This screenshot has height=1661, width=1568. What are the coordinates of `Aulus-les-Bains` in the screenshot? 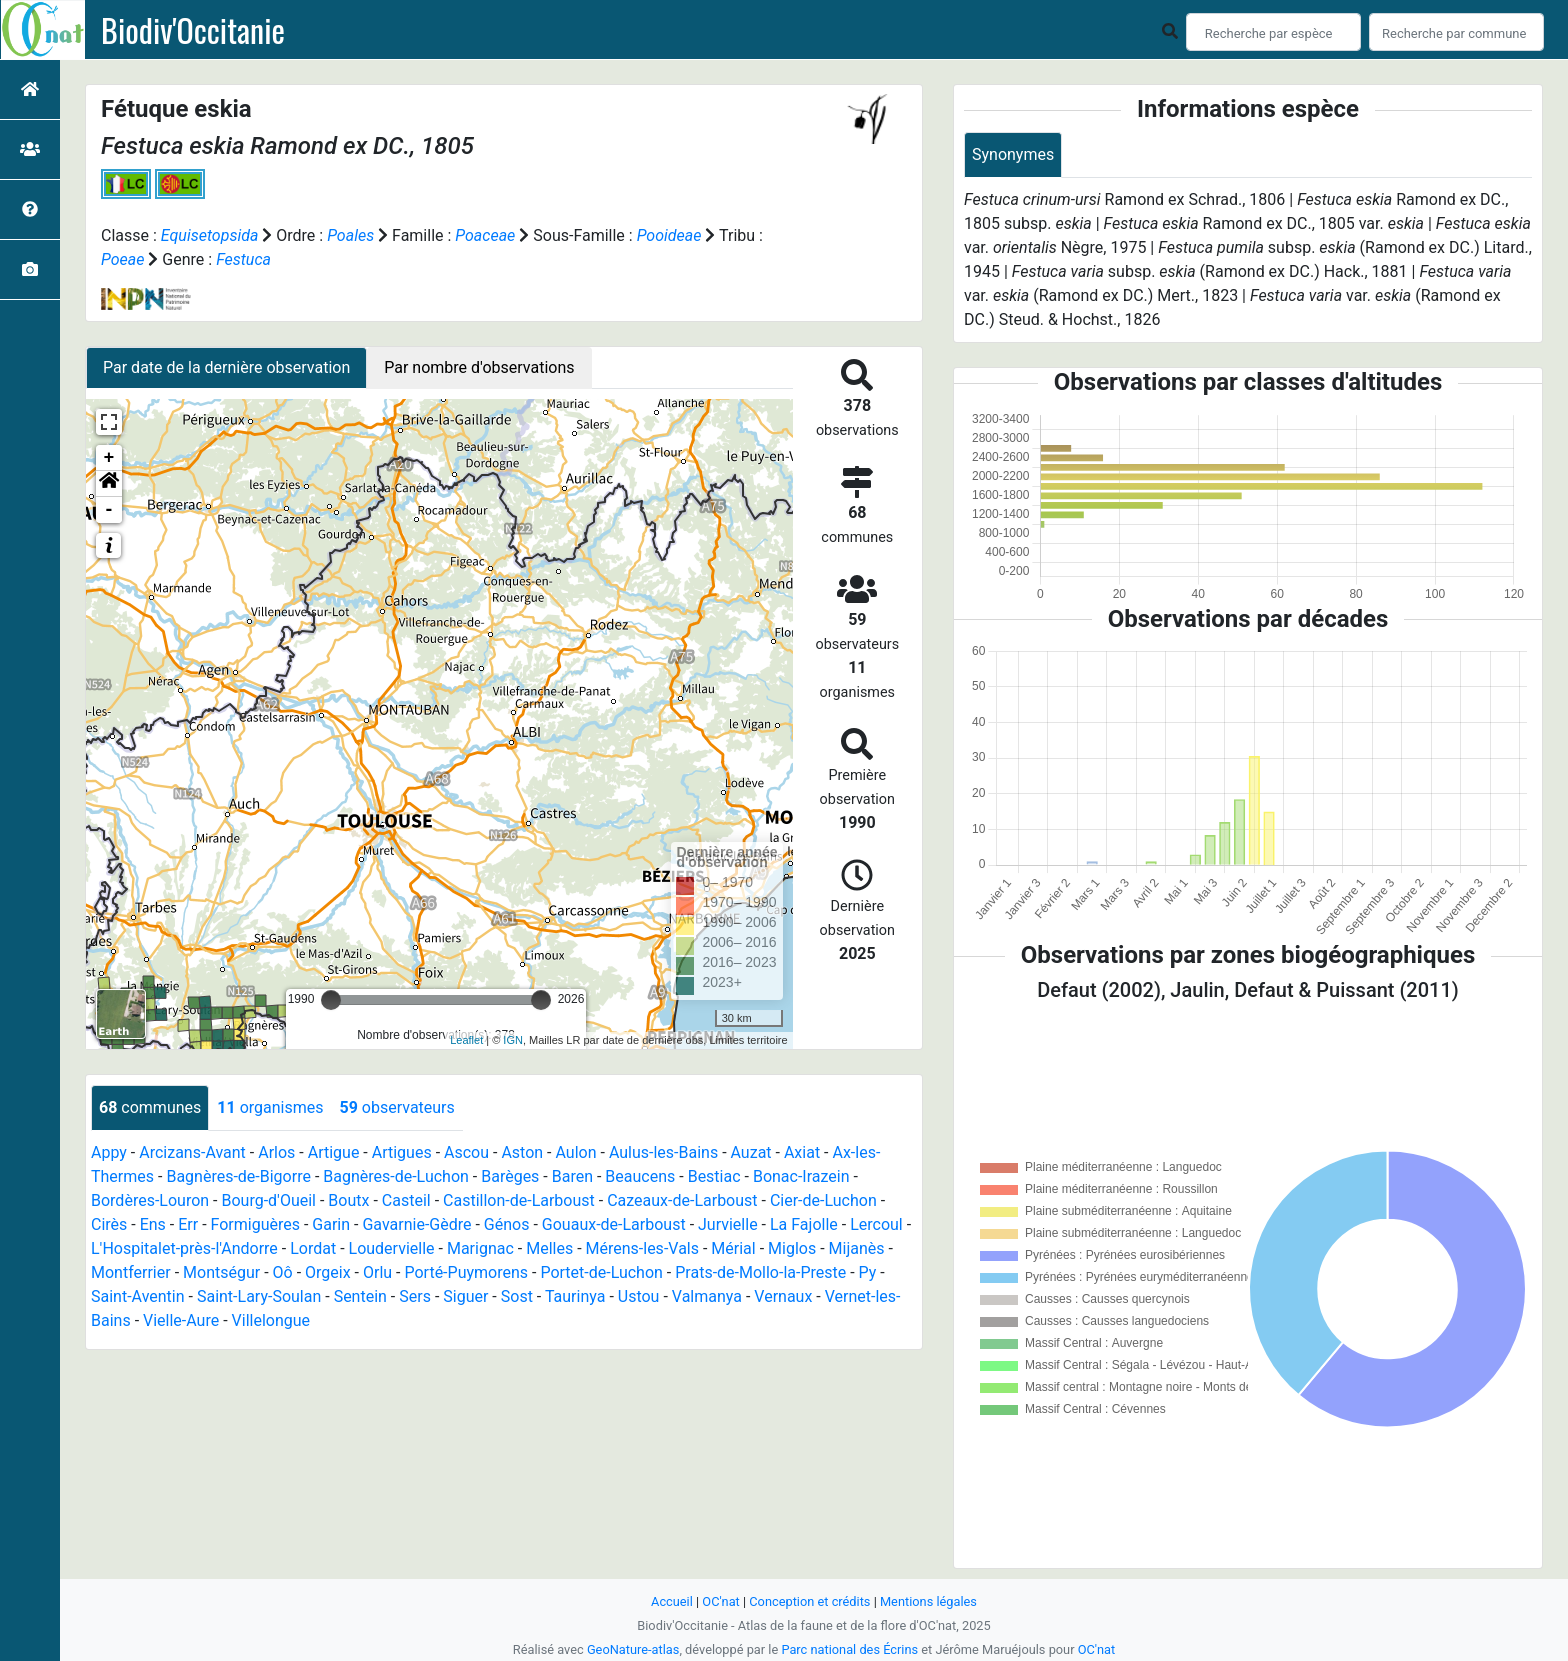 It's located at (663, 1152).